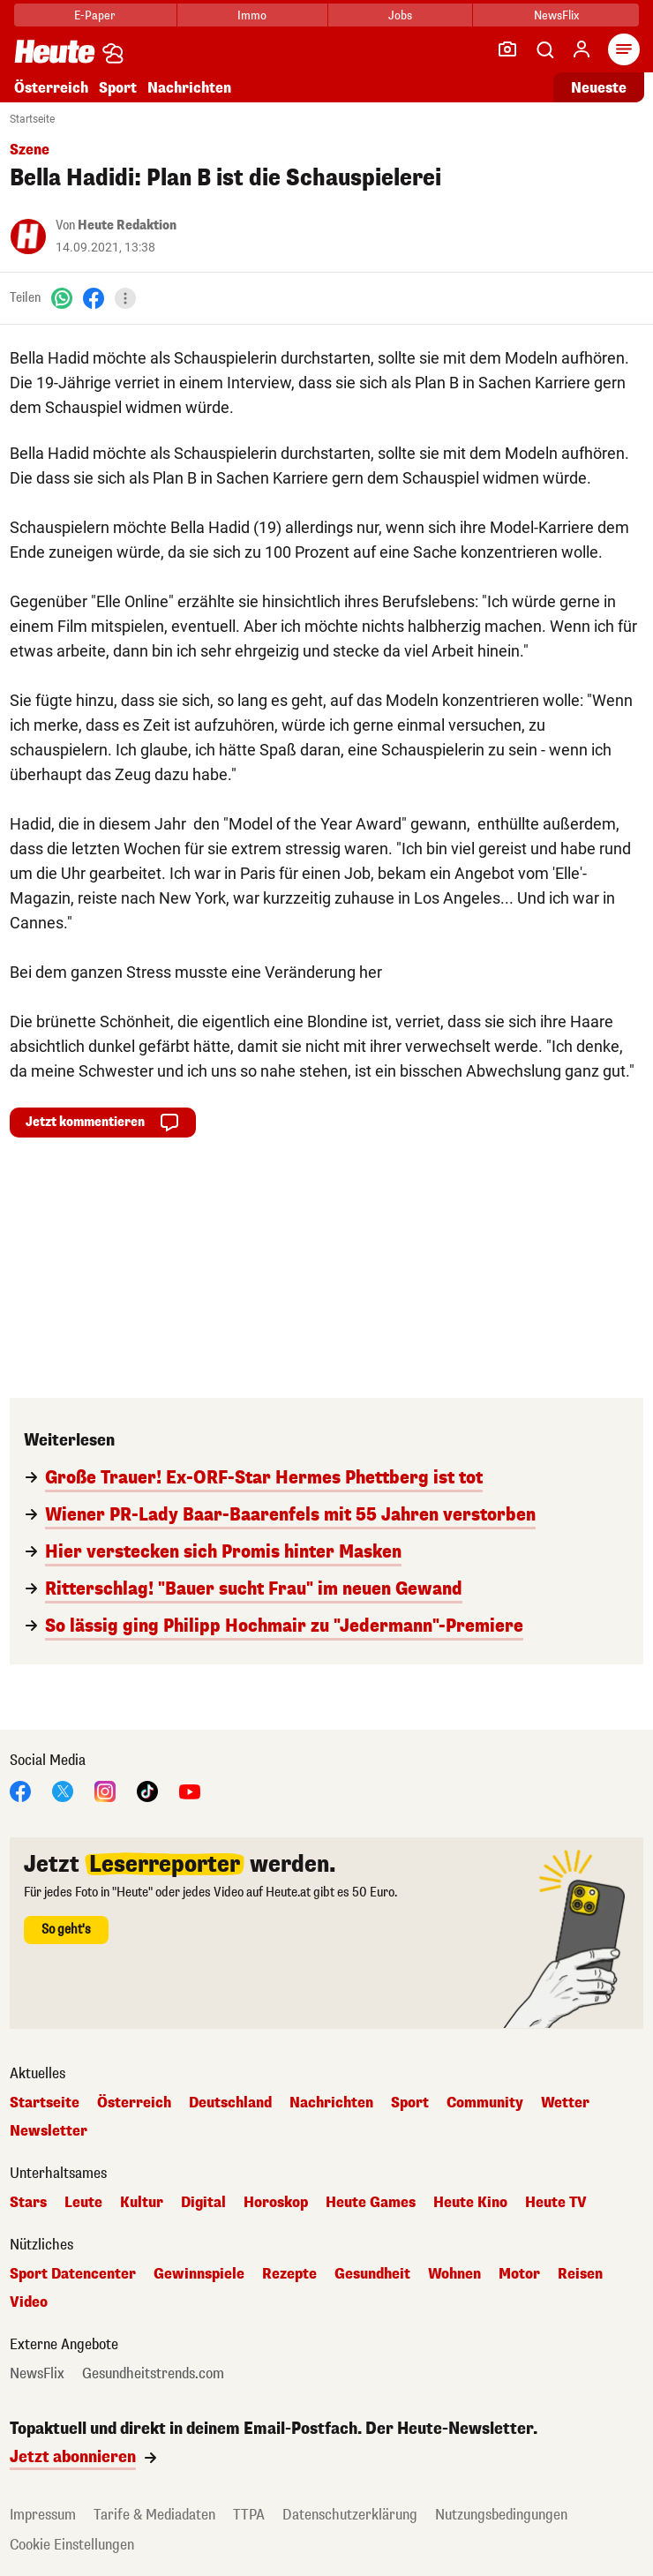 This screenshot has width=653, height=2576. What do you see at coordinates (501, 2514) in the screenshot?
I see `Nutzungsbedingungen` at bounding box center [501, 2514].